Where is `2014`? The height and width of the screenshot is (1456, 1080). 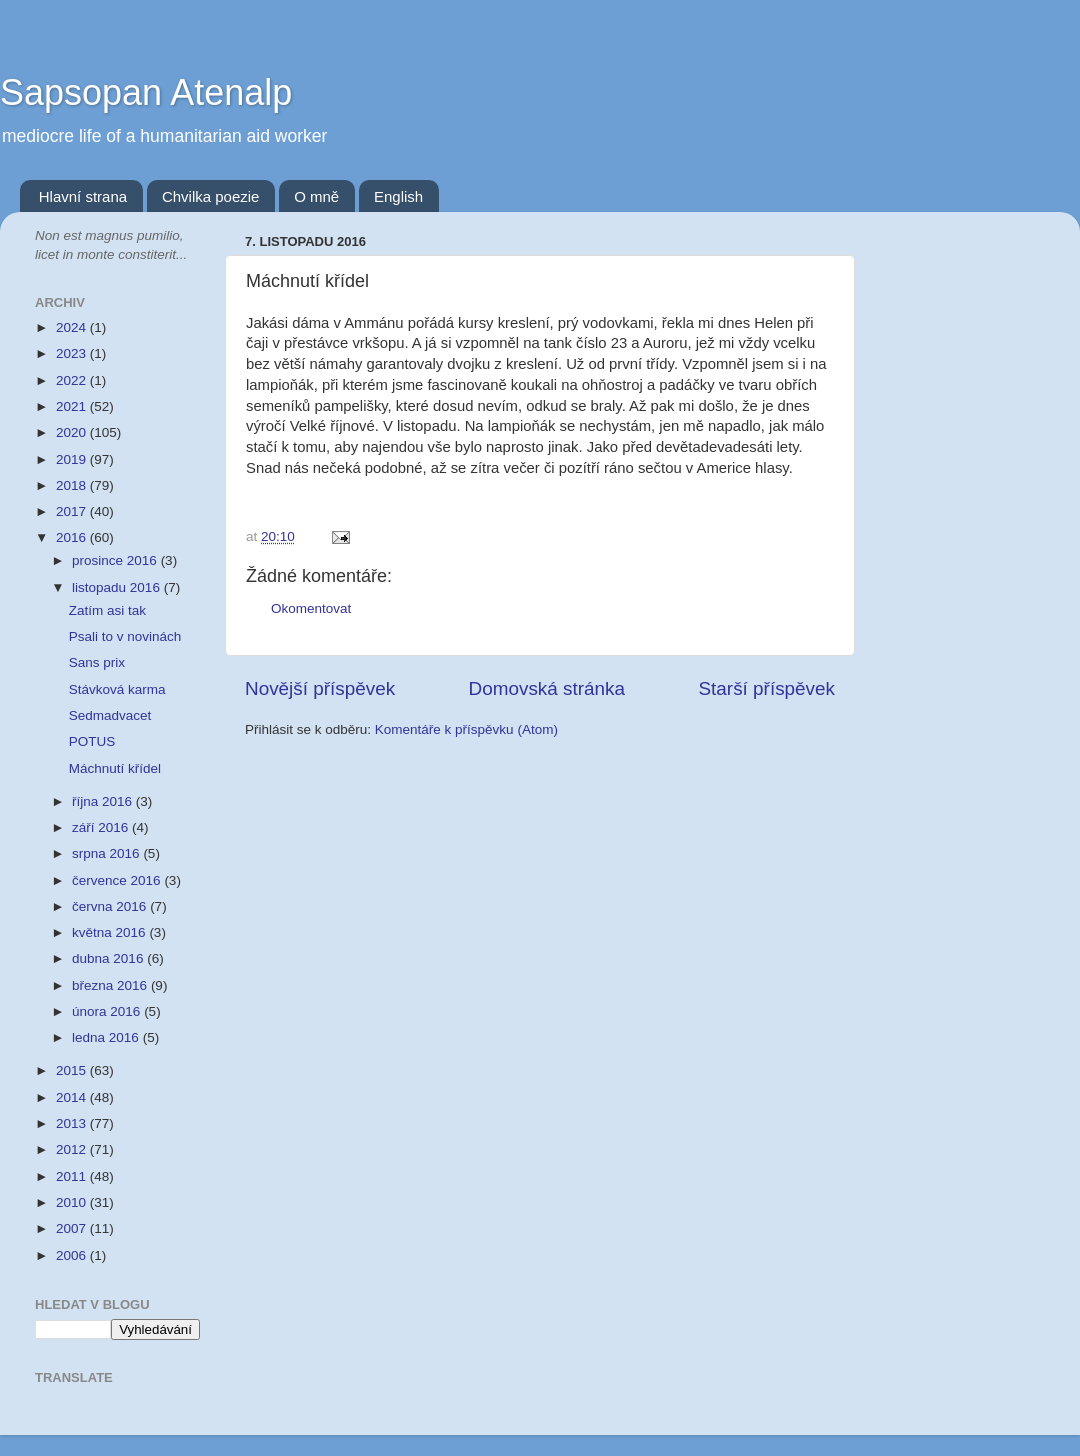 2014 is located at coordinates (73, 1097).